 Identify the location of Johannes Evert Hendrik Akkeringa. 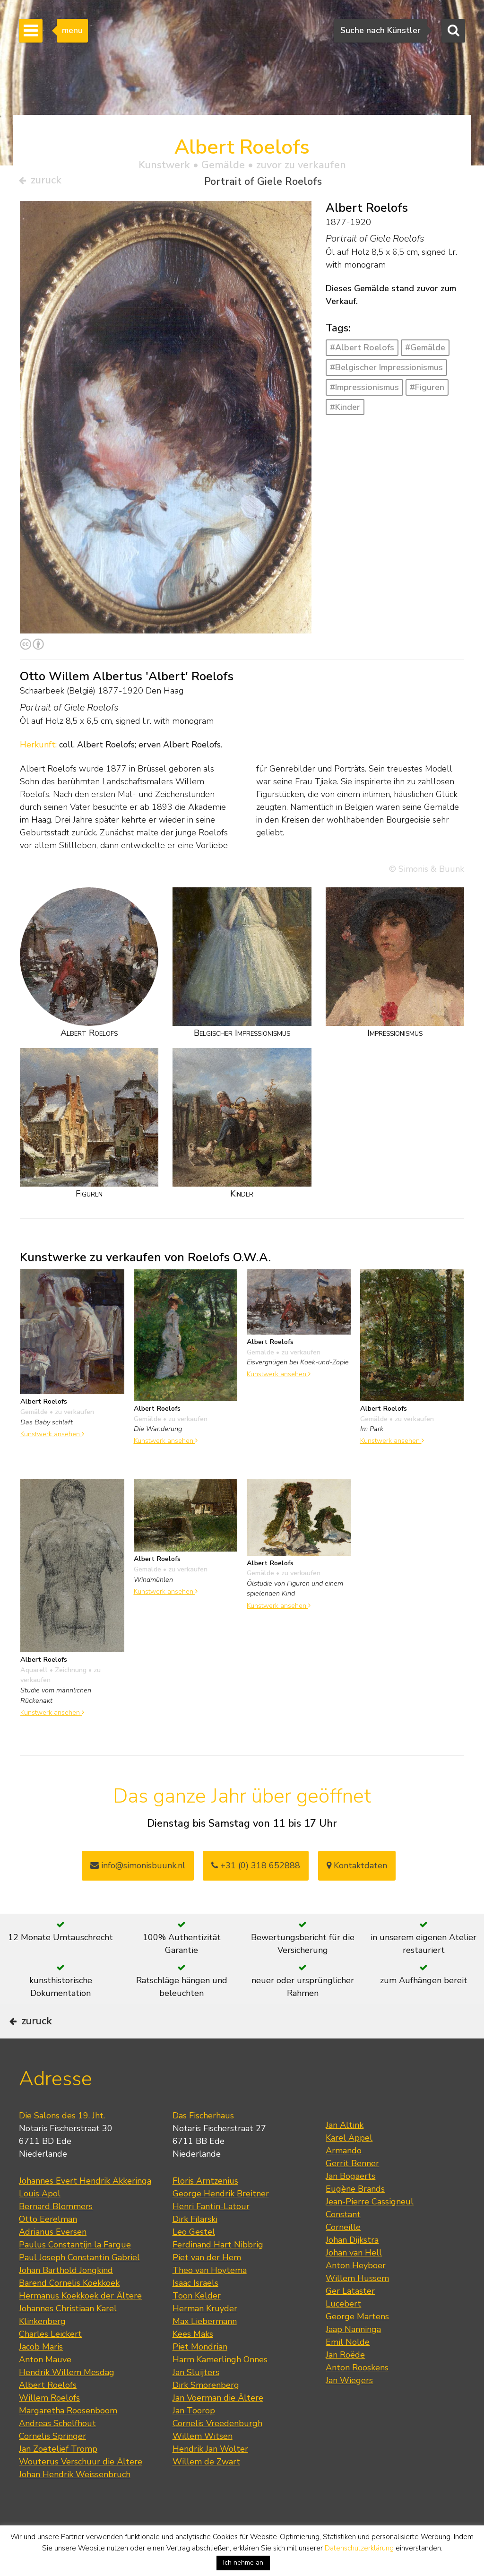
(85, 2207).